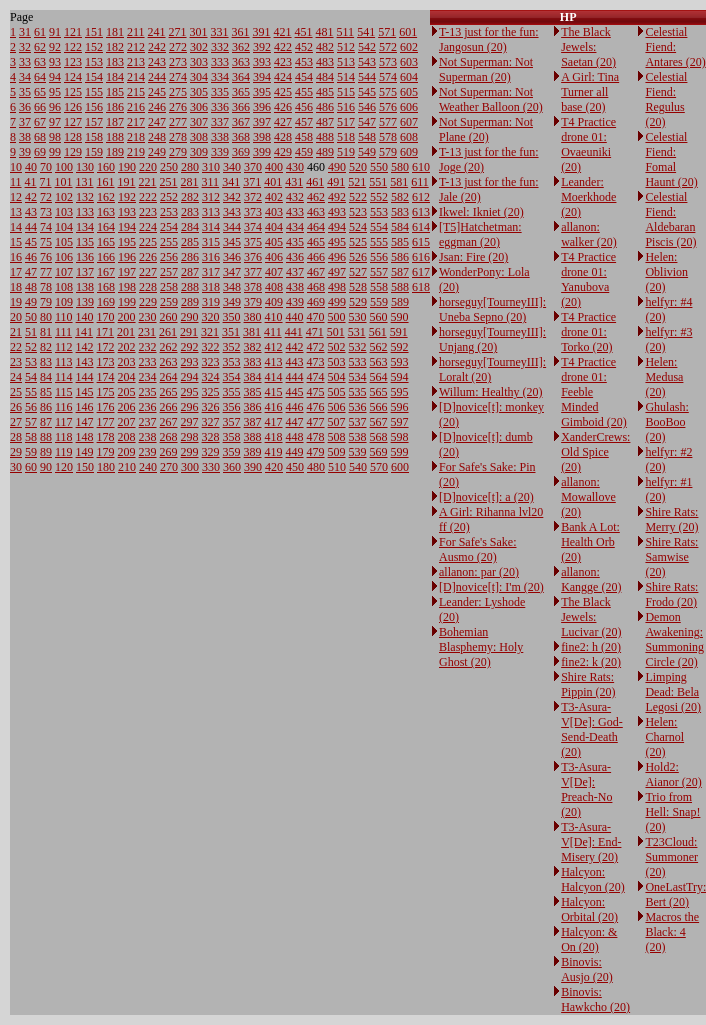  Describe the element at coordinates (25, 47) in the screenshot. I see `32` at that location.